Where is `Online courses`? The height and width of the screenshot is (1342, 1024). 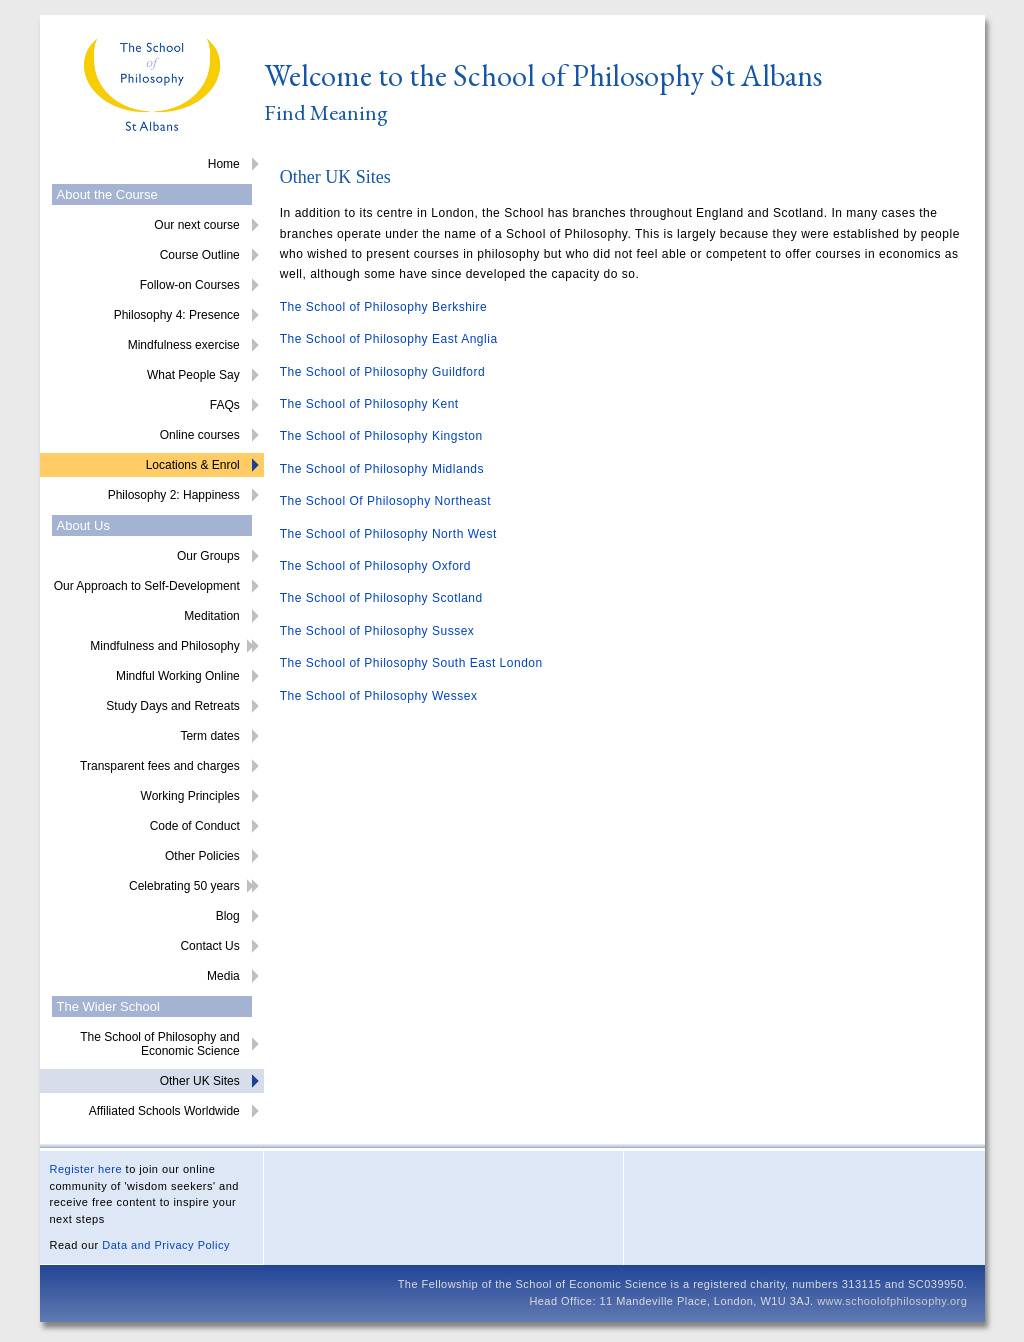 Online courses is located at coordinates (200, 435).